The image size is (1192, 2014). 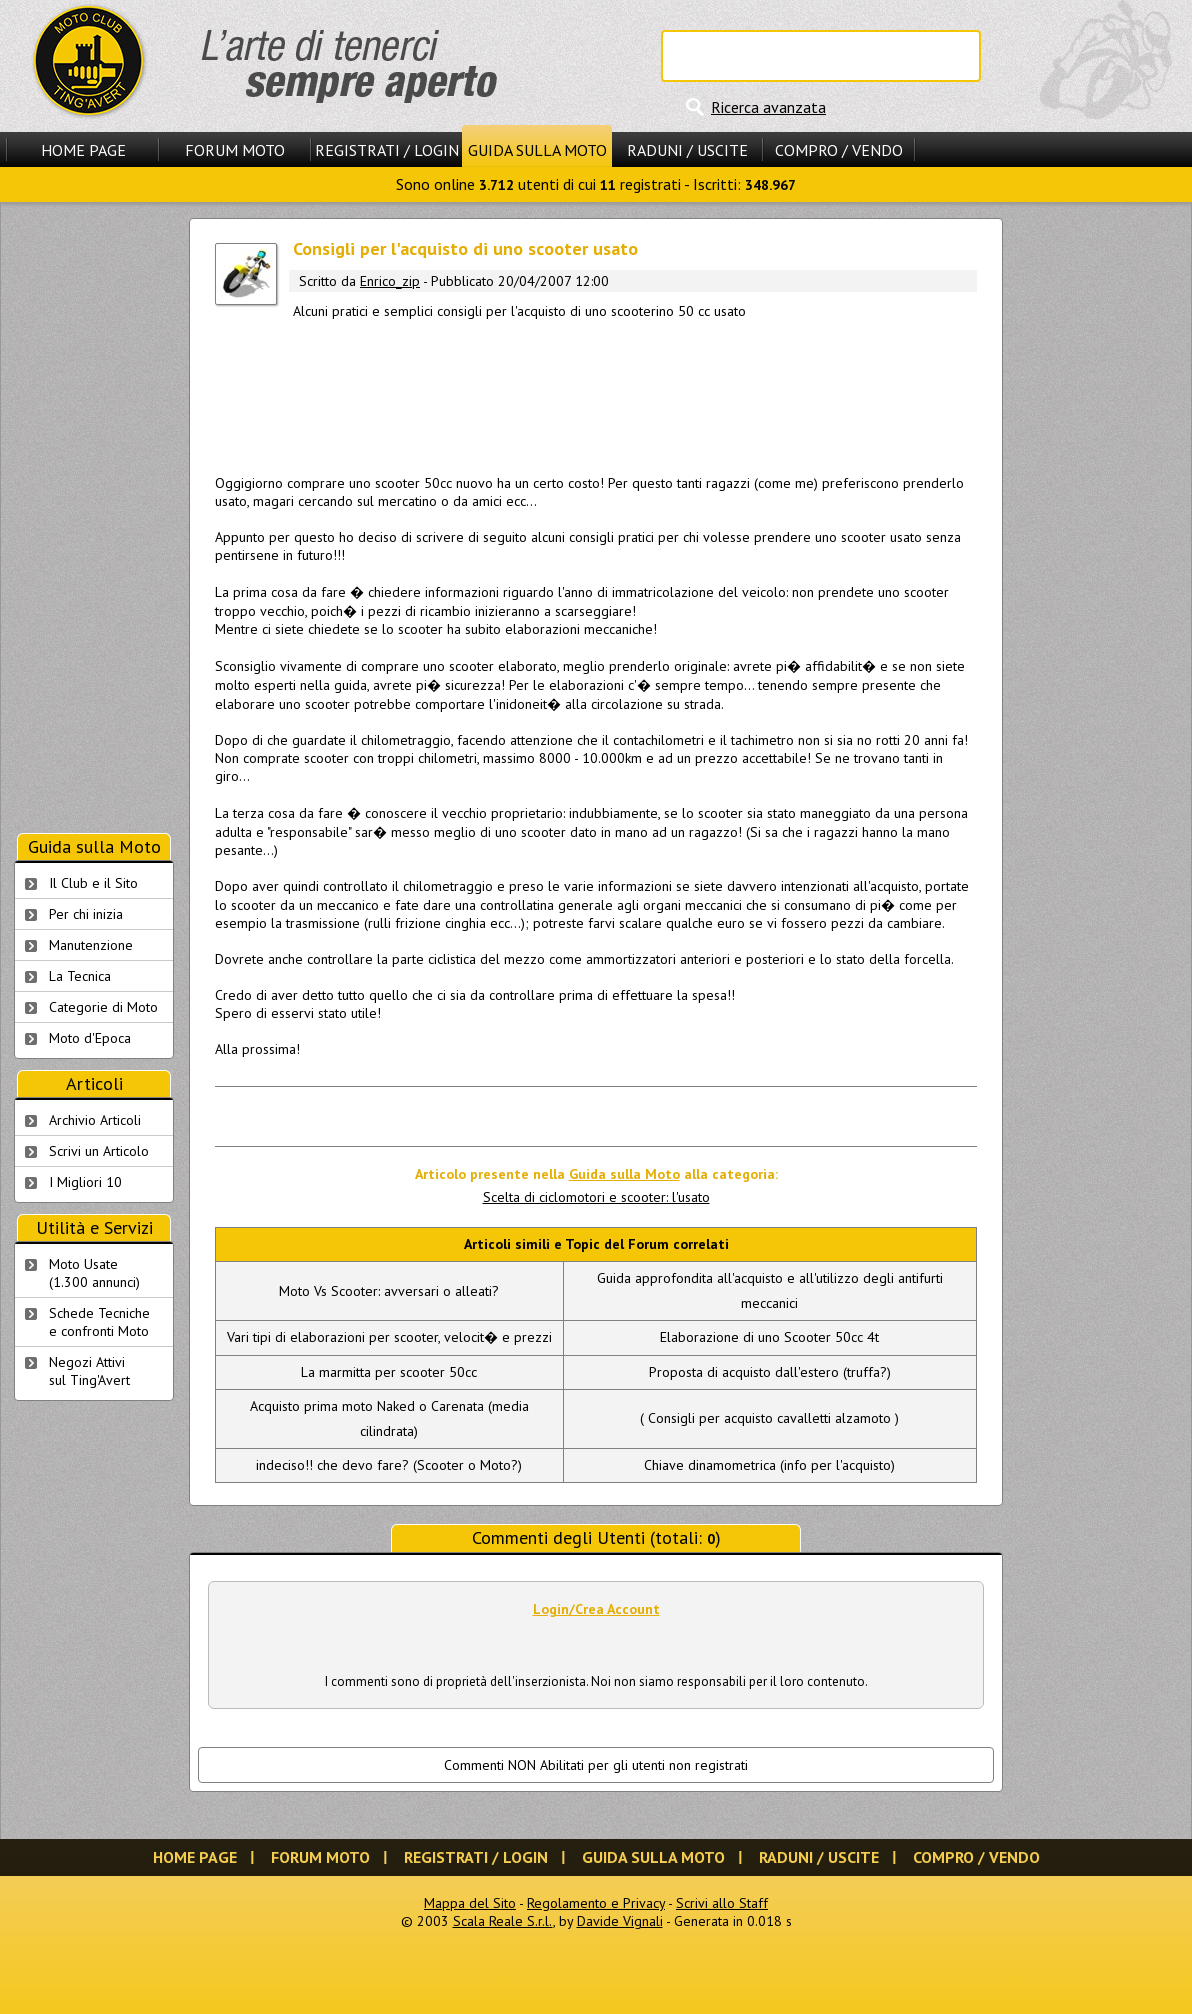 What do you see at coordinates (769, 1418) in the screenshot?
I see `( Consigli per acquisto cavalletti alzamoto )` at bounding box center [769, 1418].